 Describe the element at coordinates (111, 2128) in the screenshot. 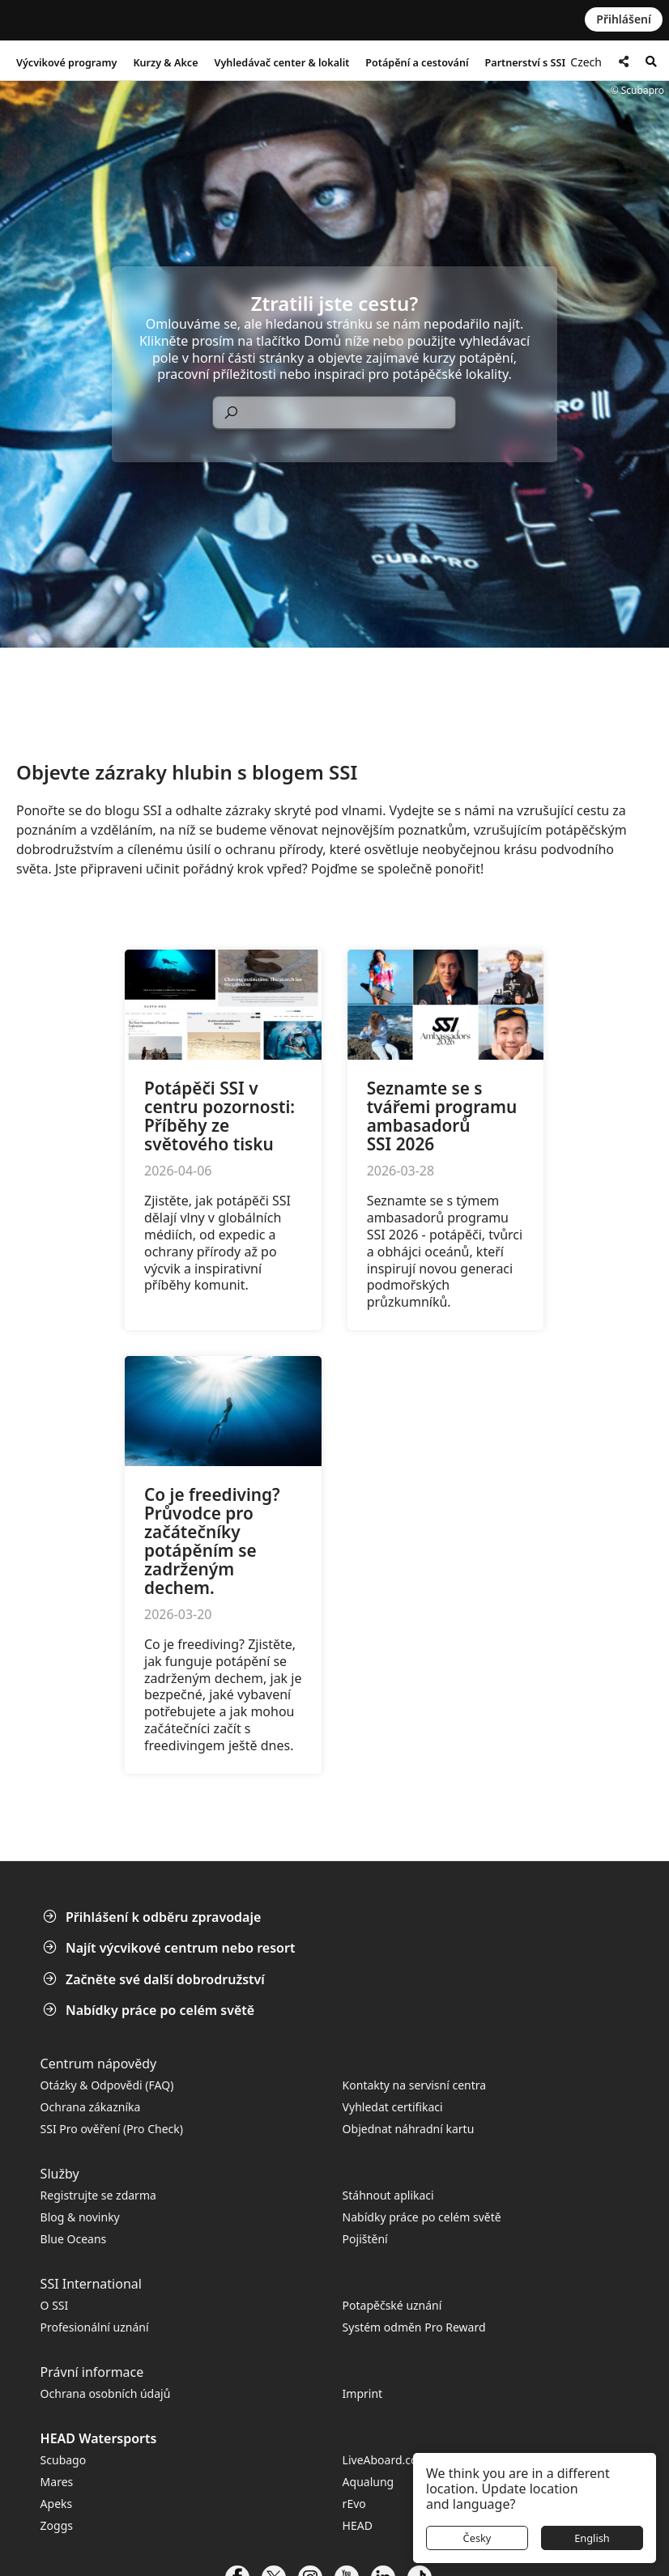

I see `SSI Pro ověření (Pro Check)` at that location.